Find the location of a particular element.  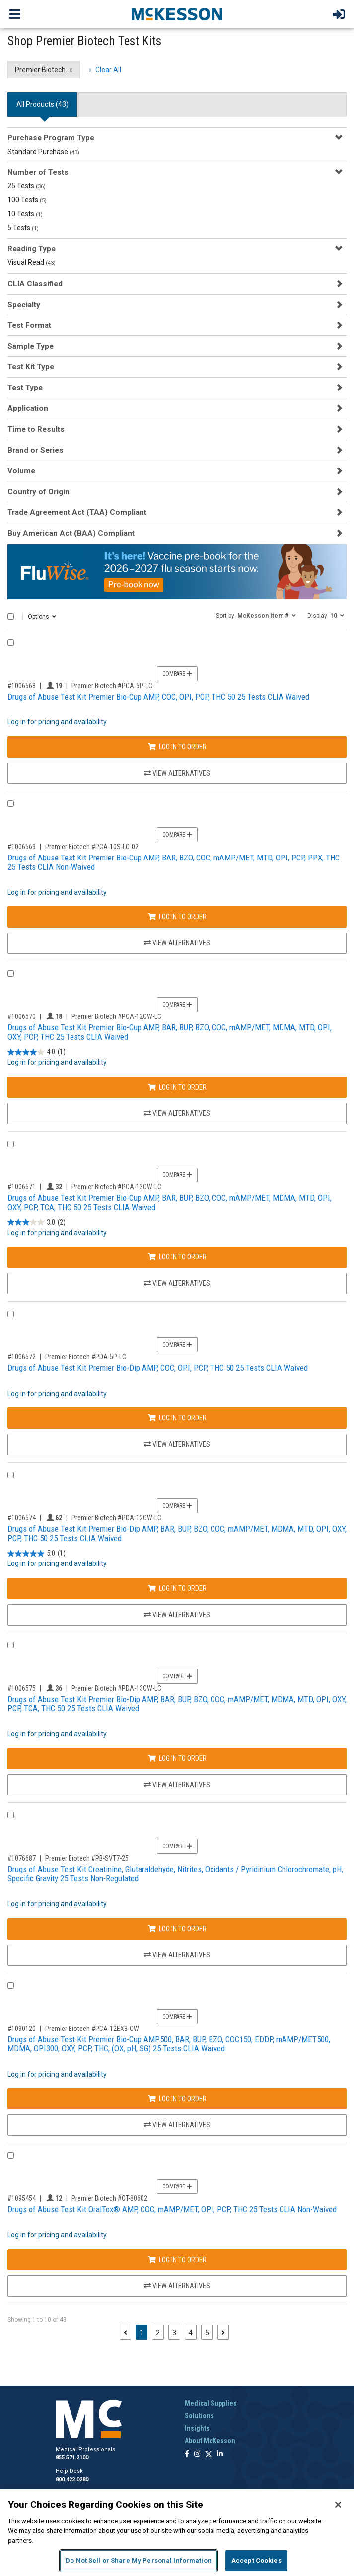

#1076687 is located at coordinates (21, 1858).